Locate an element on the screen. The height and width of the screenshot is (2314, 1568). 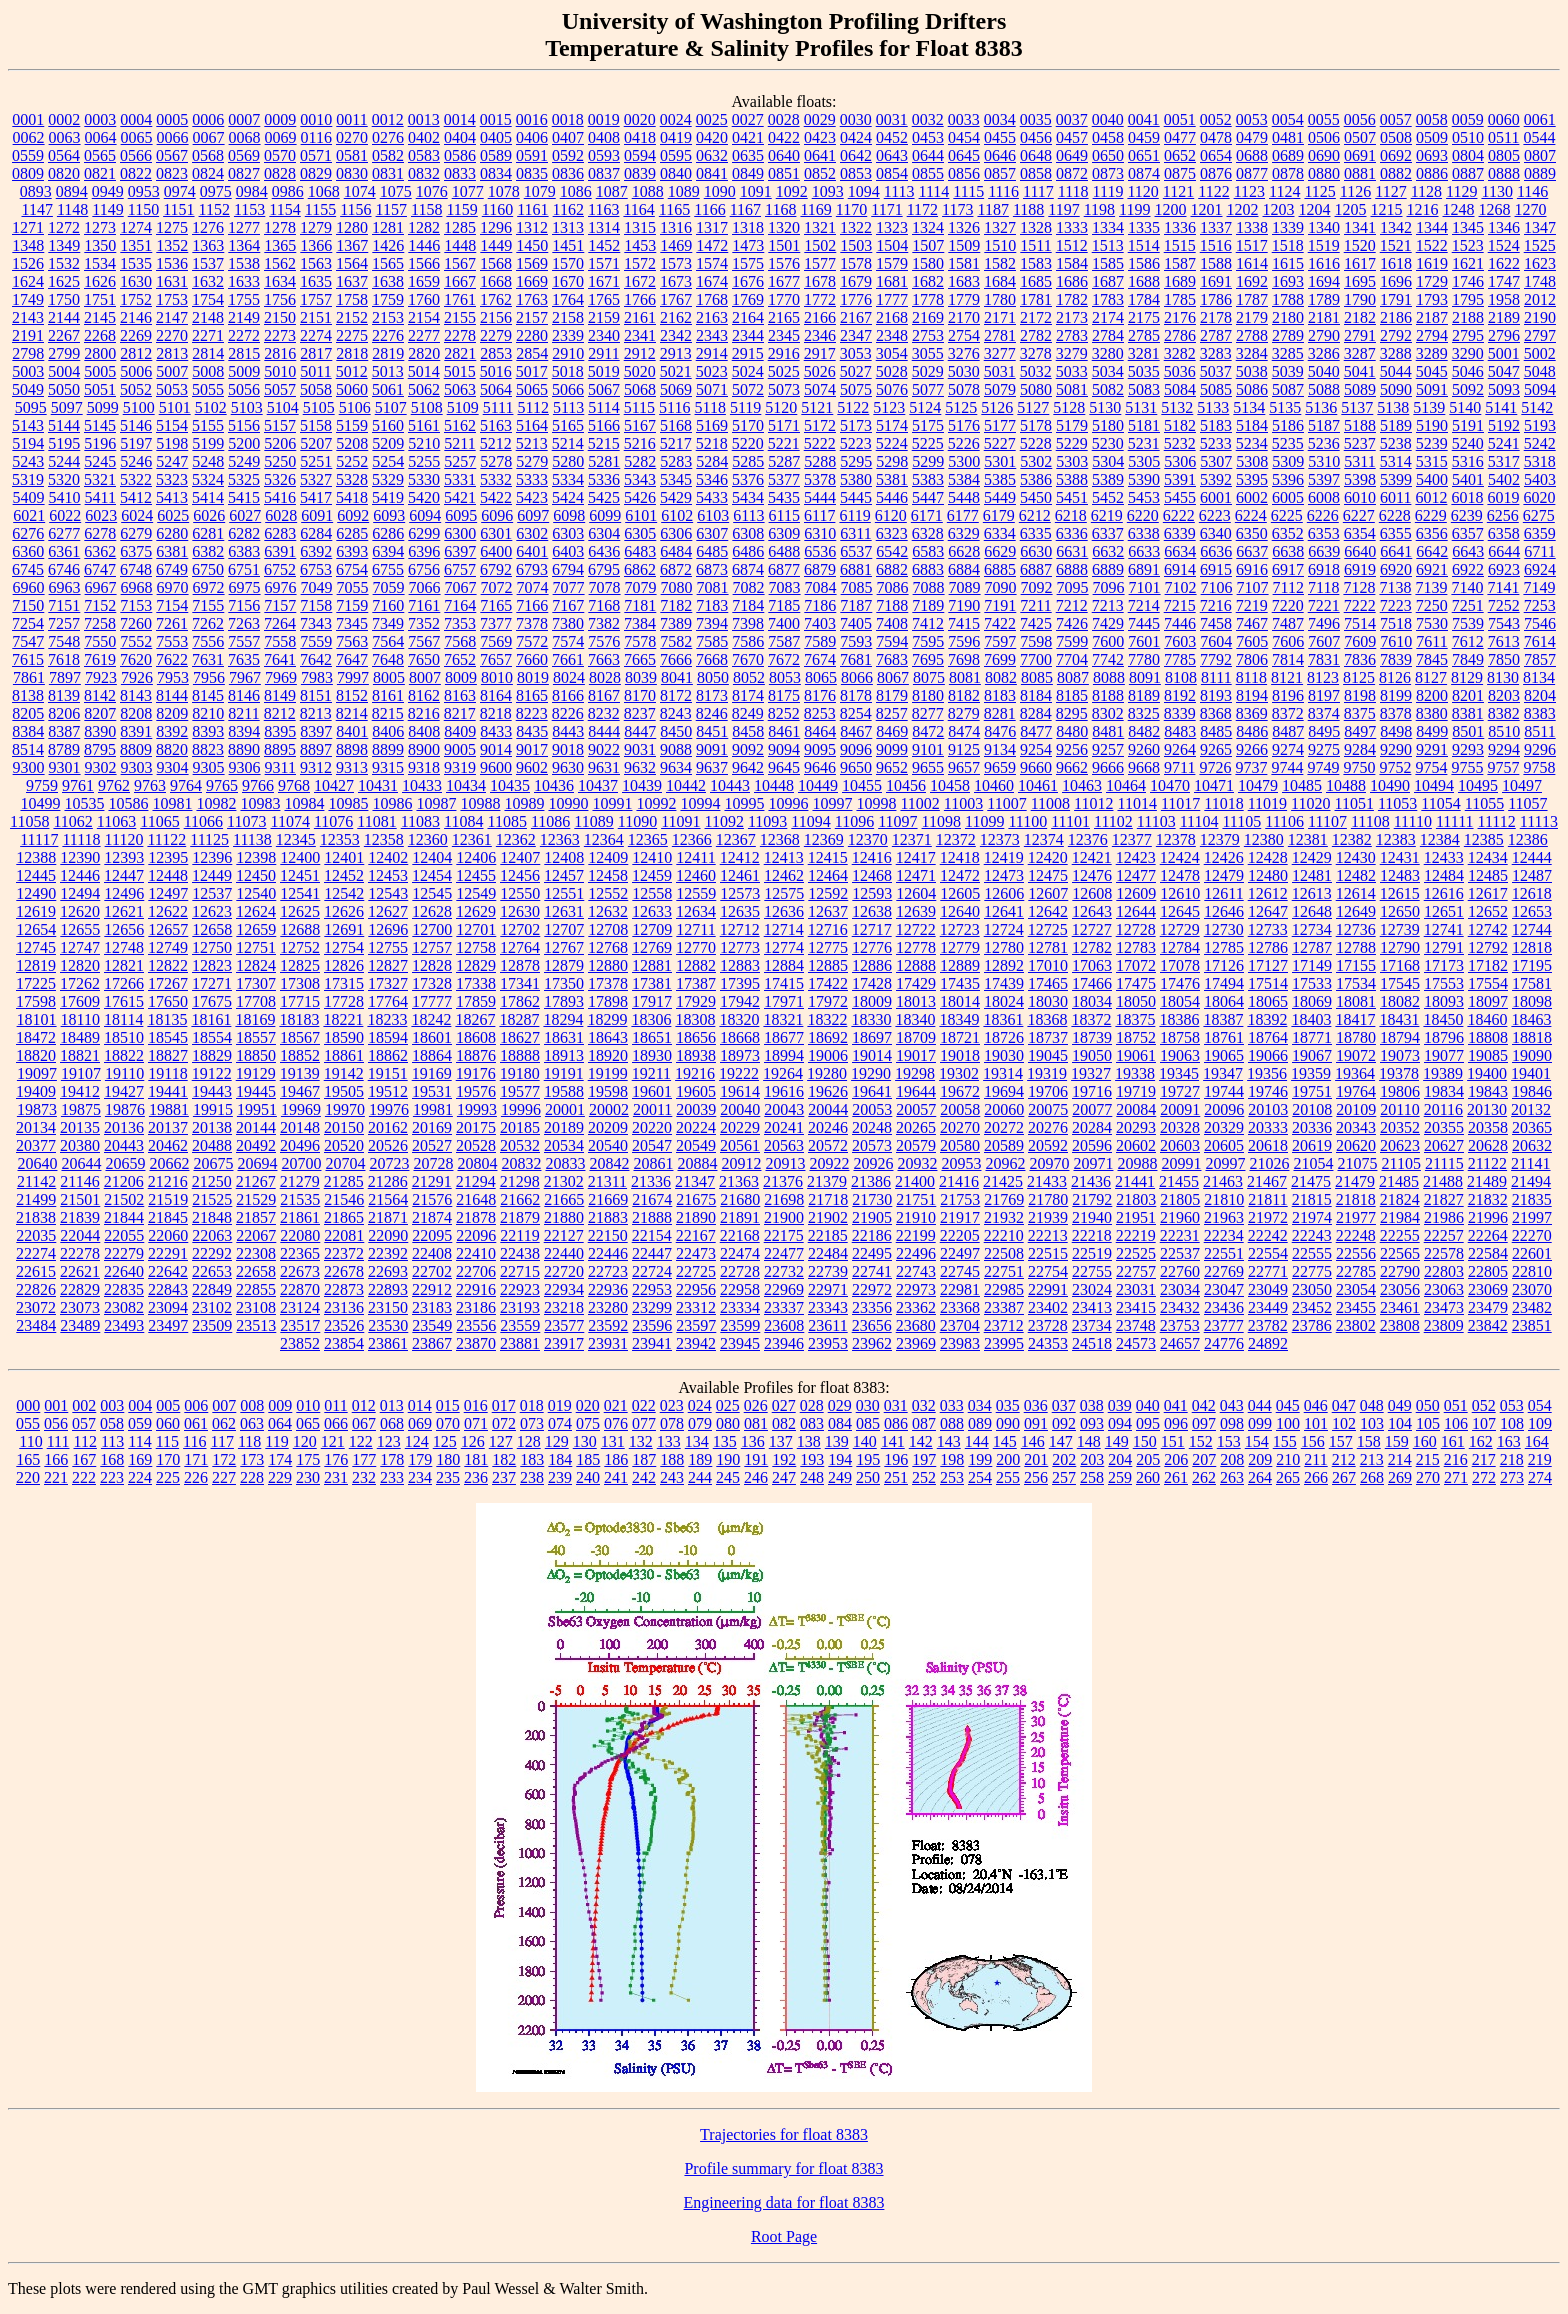
077 is located at coordinates (644, 1423).